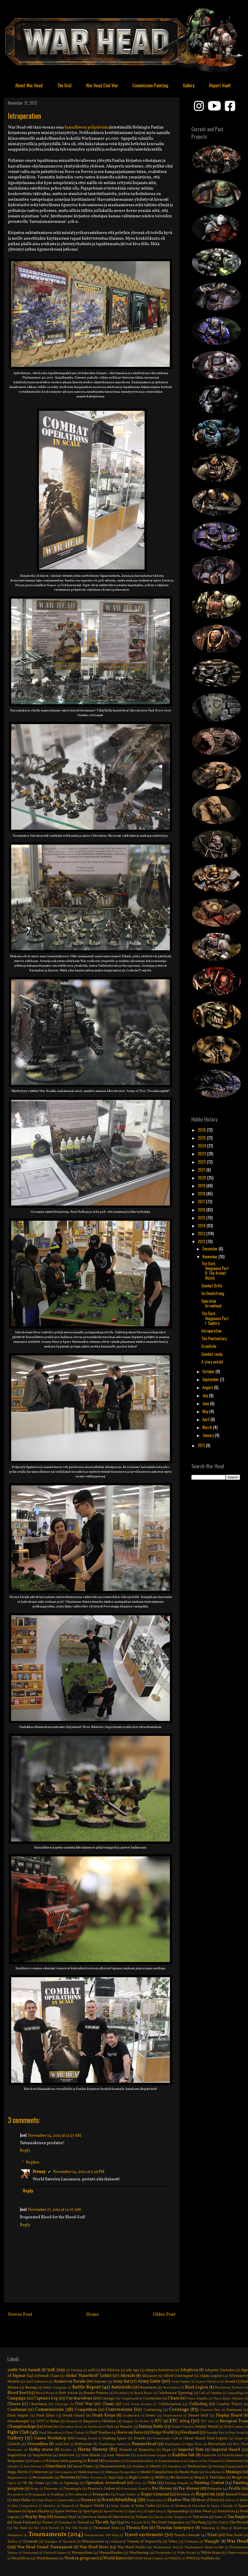 Image resolution: width=248 pixels, height=2576 pixels. What do you see at coordinates (22, 2500) in the screenshot?
I see `Rust Hulks` at bounding box center [22, 2500].